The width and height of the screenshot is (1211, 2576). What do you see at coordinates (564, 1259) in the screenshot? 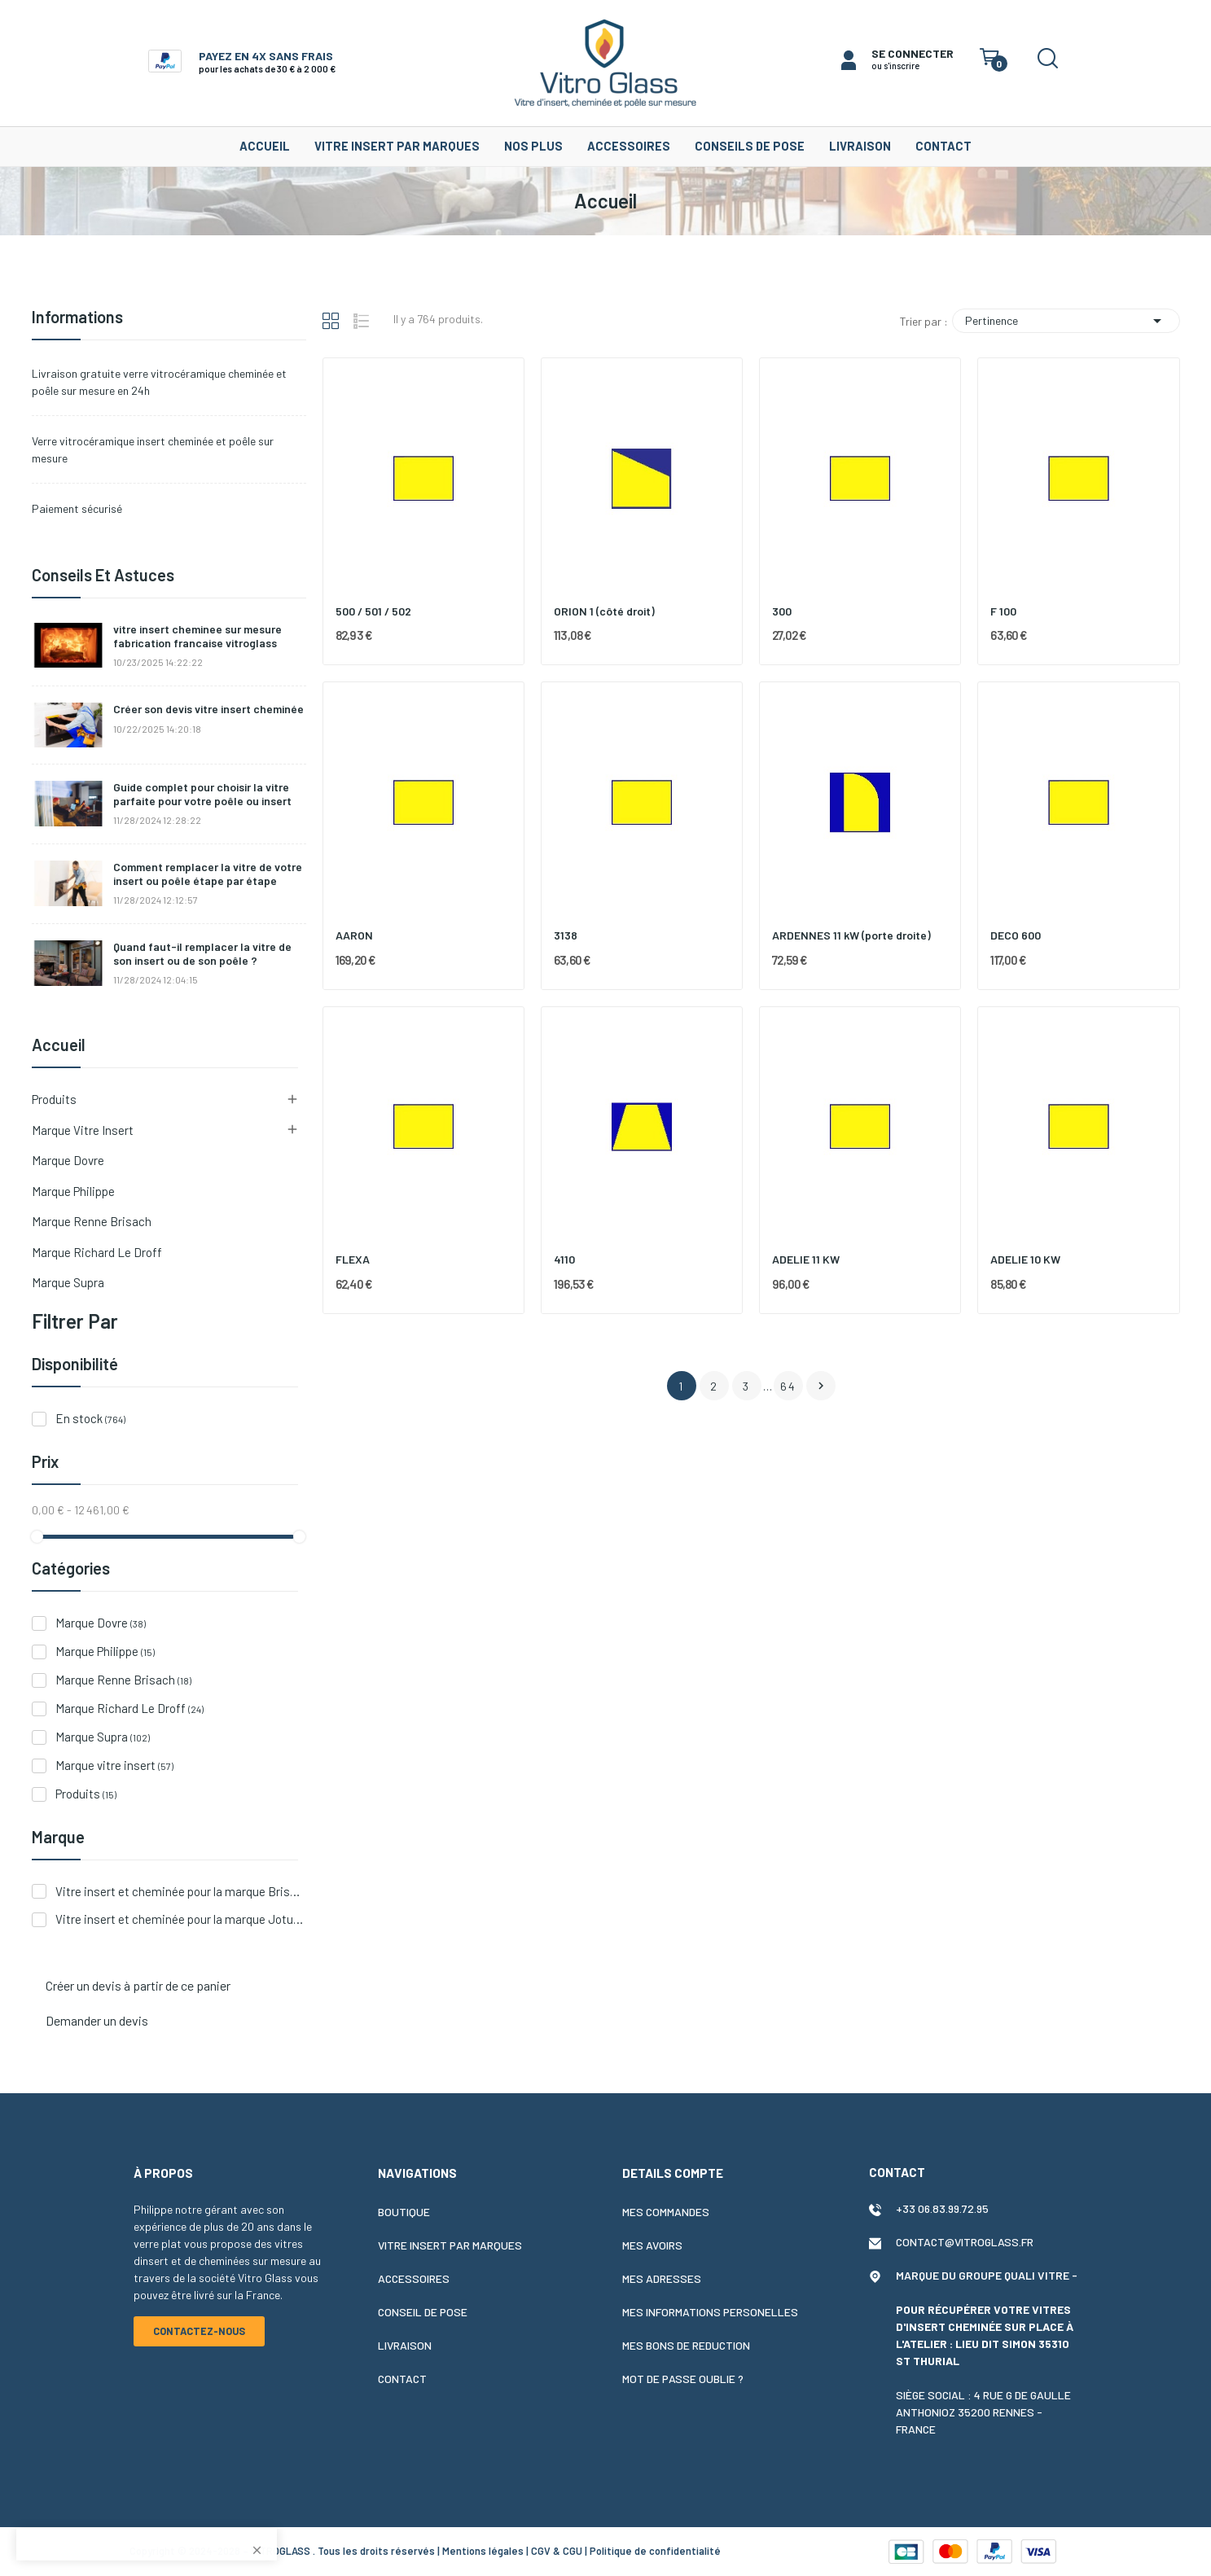
I see `4110` at bounding box center [564, 1259].